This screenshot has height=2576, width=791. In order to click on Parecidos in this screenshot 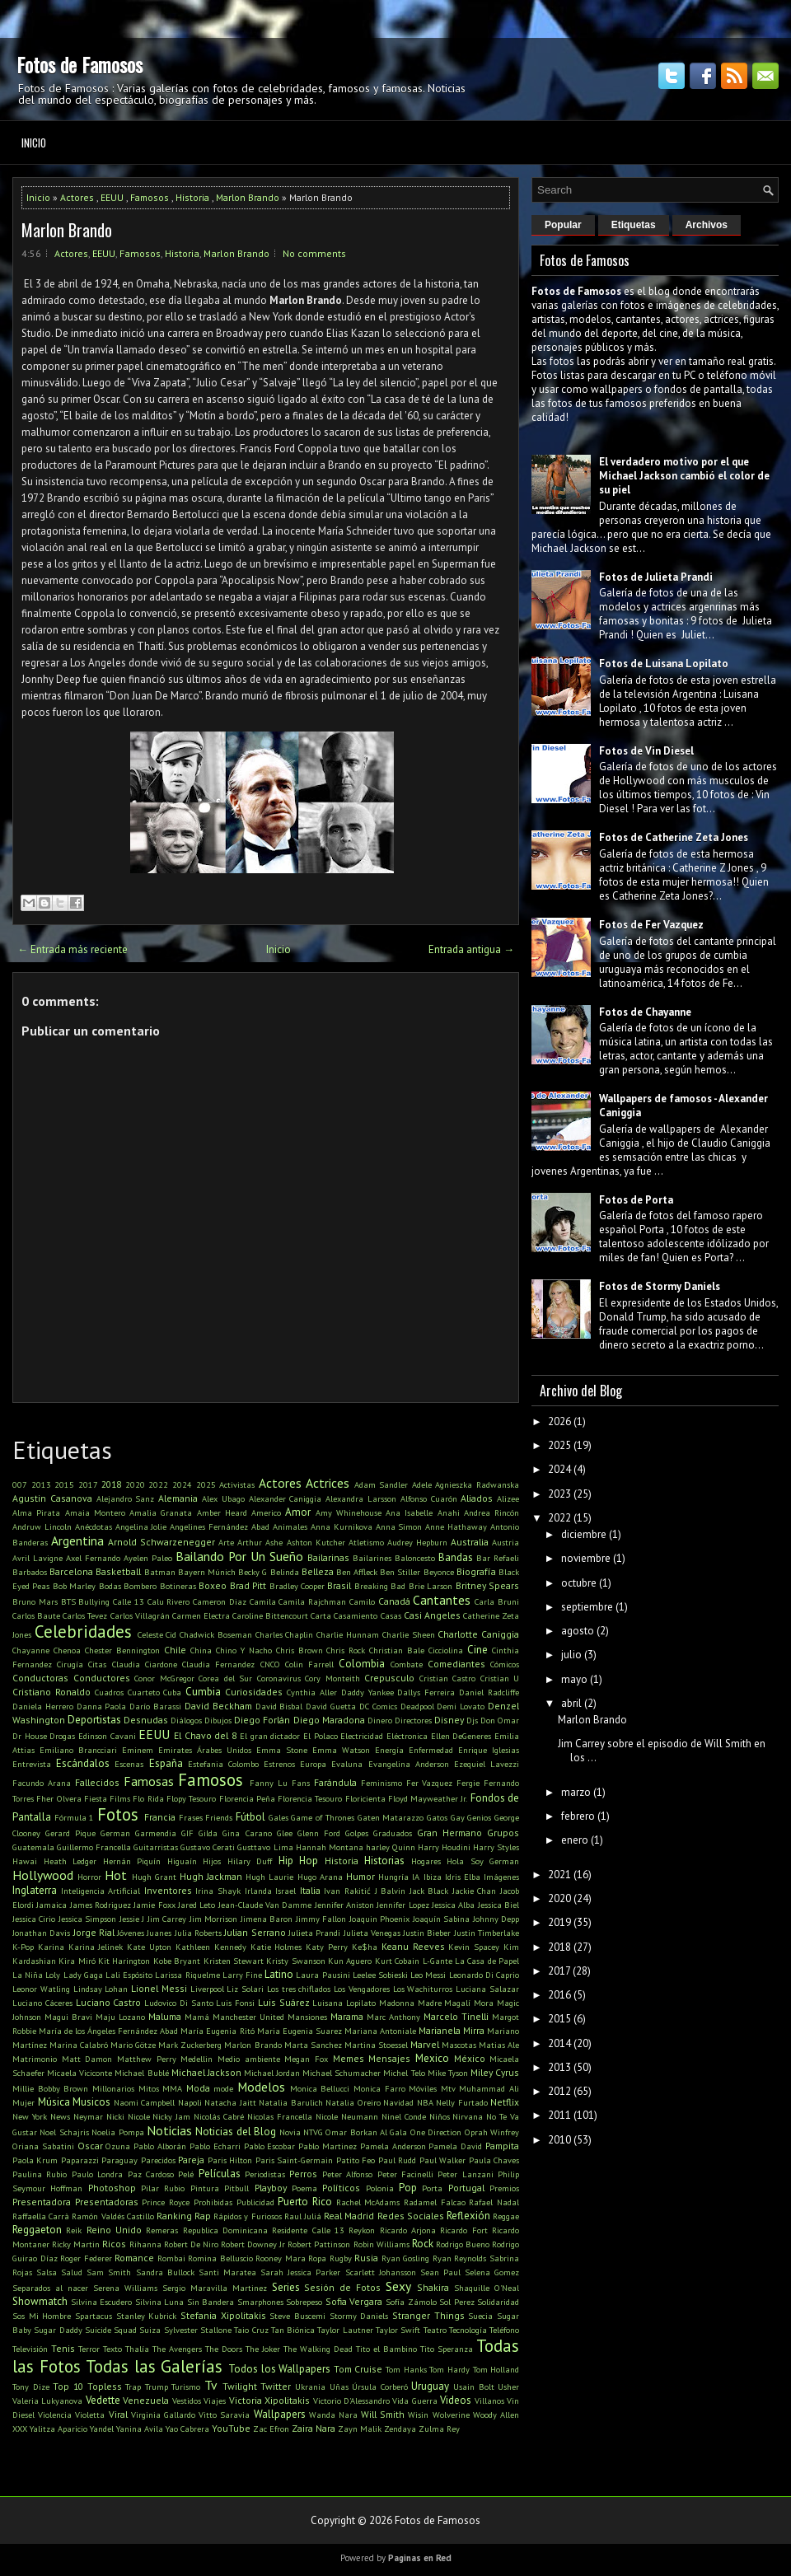, I will do `click(158, 2160)`.